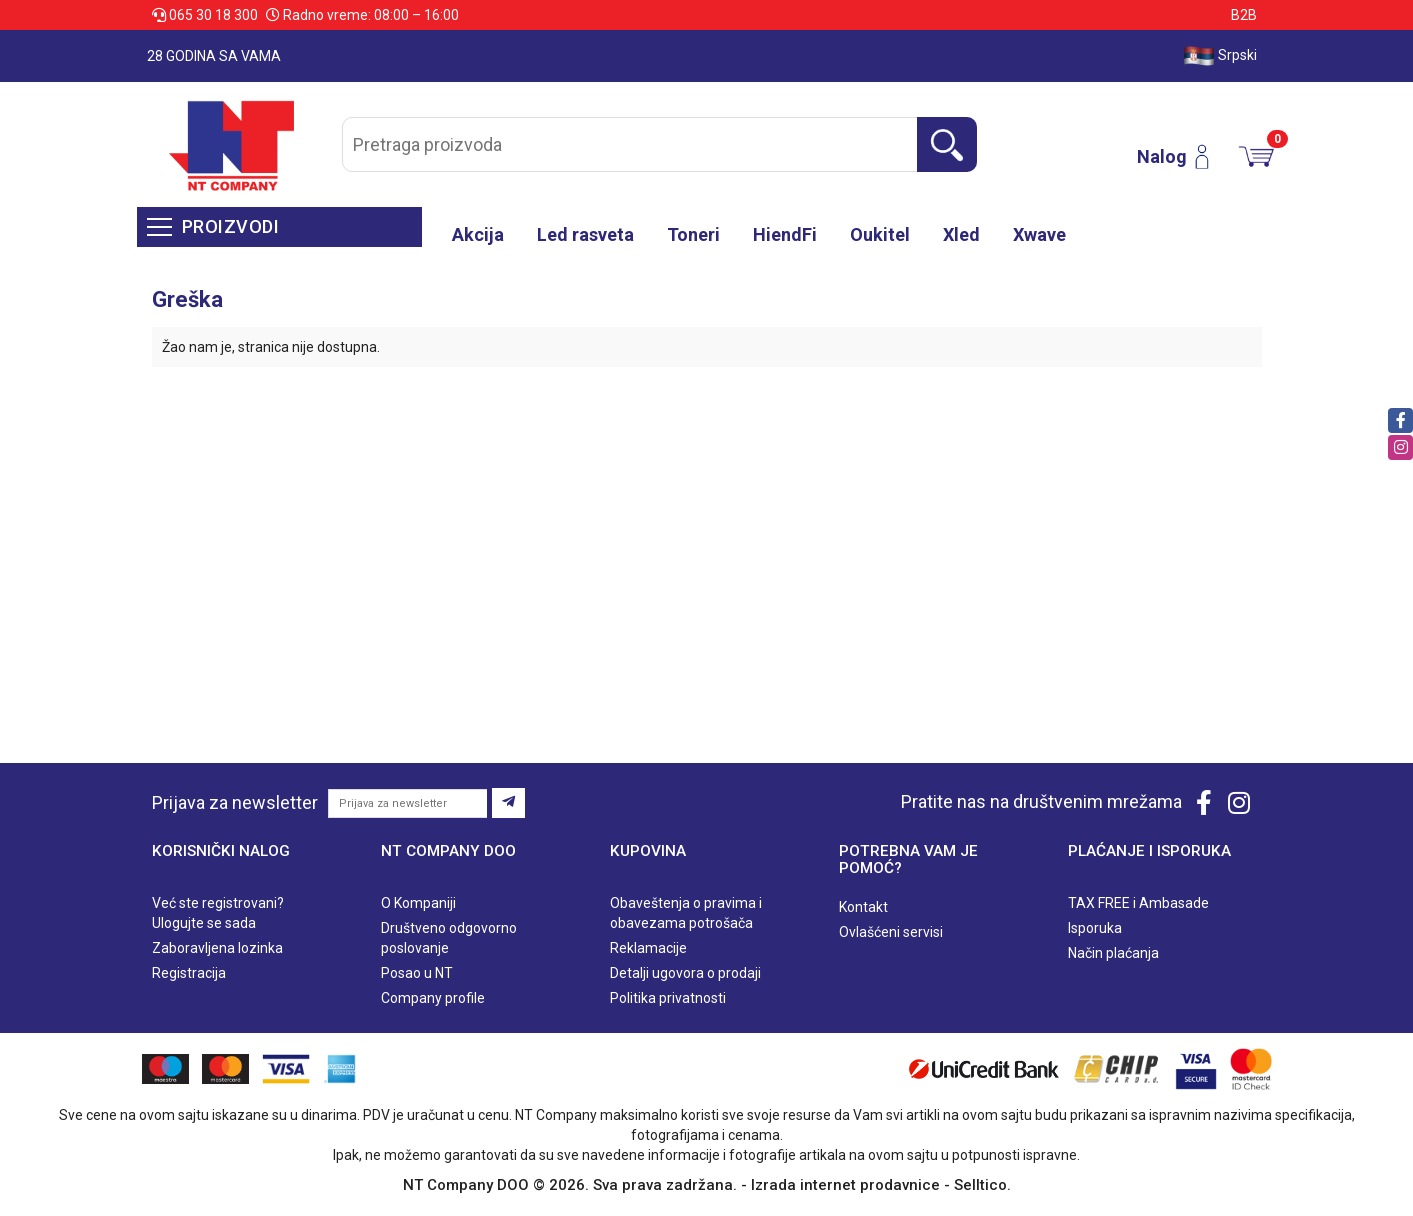 The height and width of the screenshot is (1216, 1413). What do you see at coordinates (1039, 234) in the screenshot?
I see `Xwave` at bounding box center [1039, 234].